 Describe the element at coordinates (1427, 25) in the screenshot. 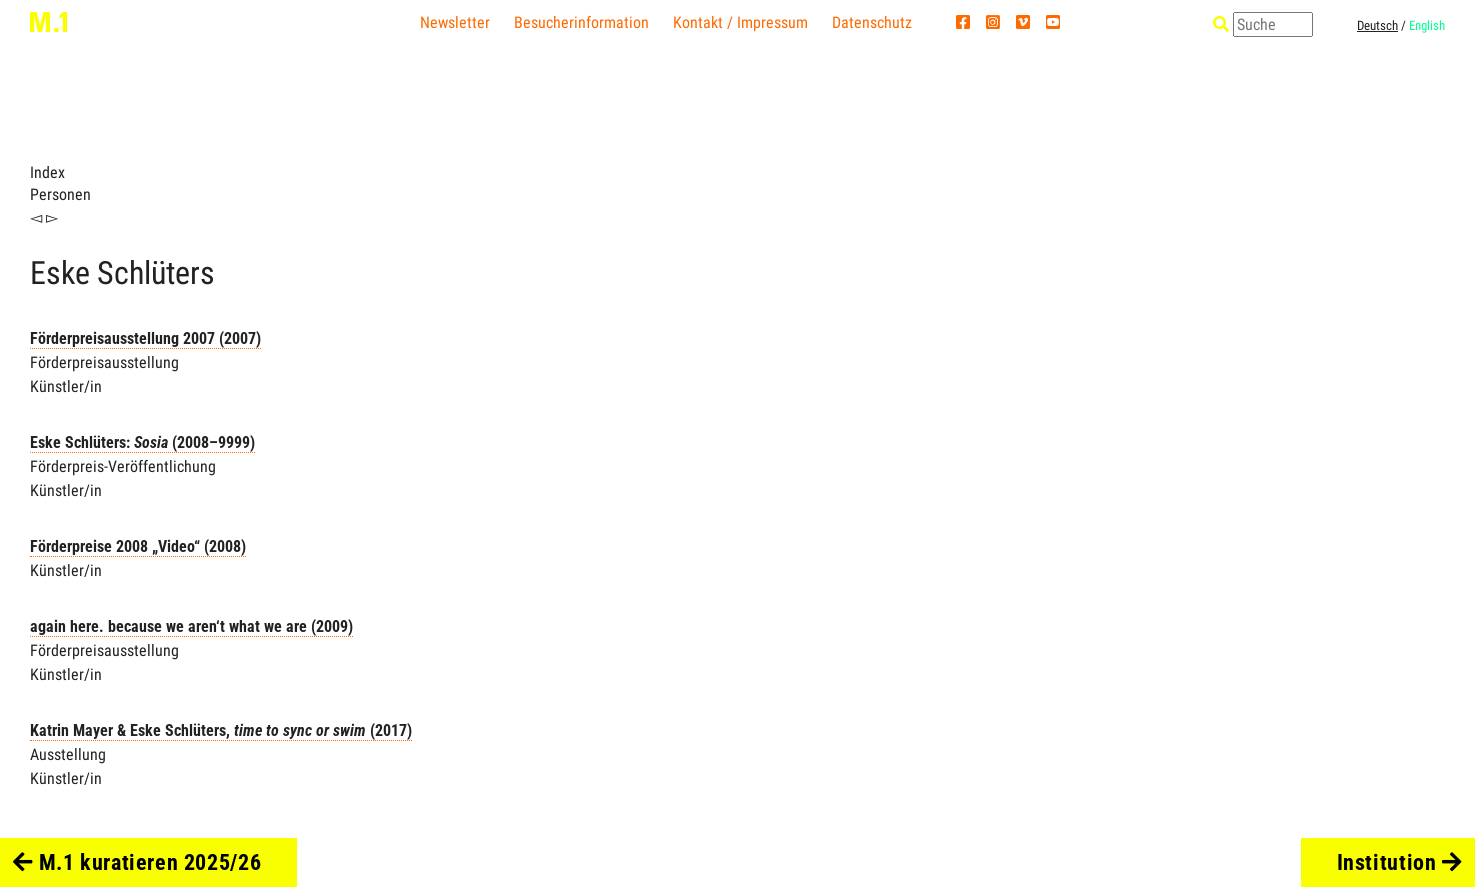

I see `English` at that location.